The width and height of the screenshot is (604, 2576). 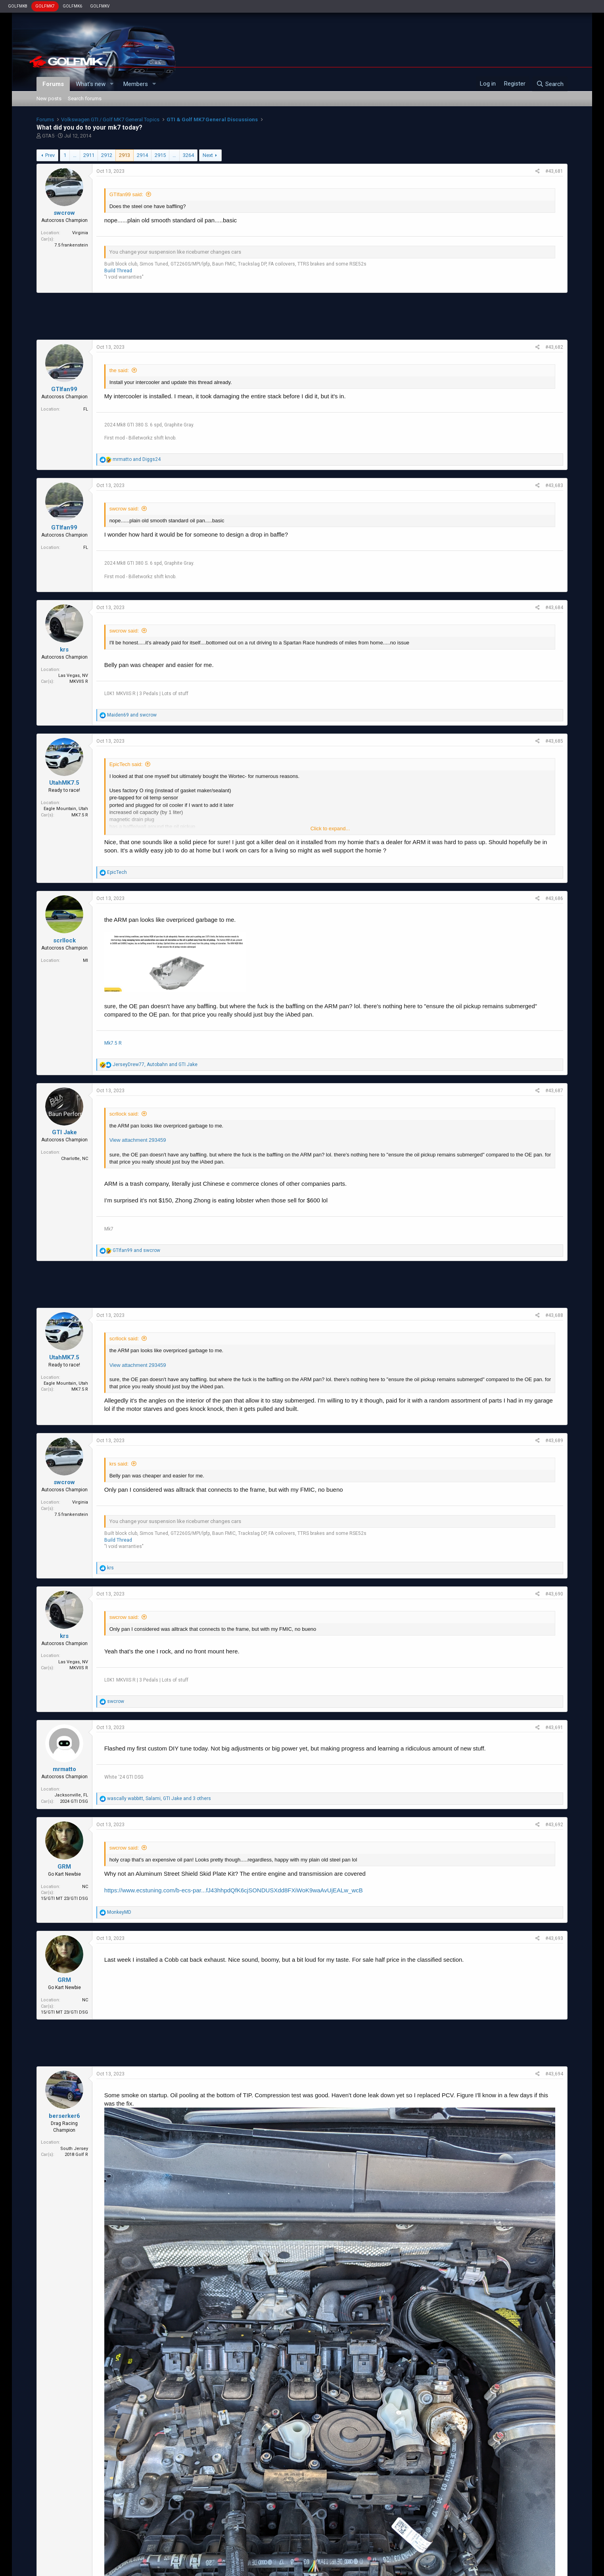 I want to click on berserker6, so click(x=64, y=2115).